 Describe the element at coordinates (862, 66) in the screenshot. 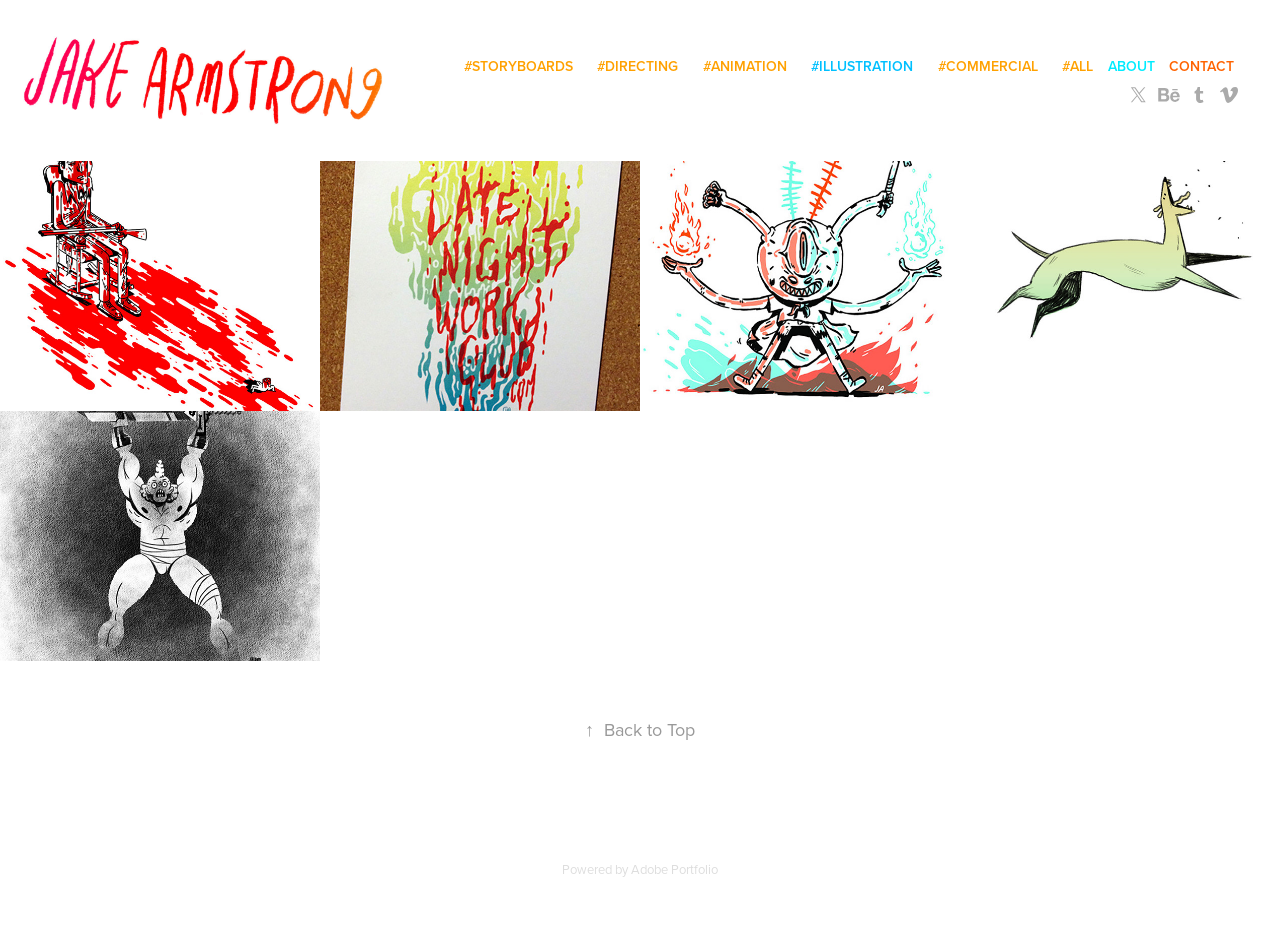

I see `#illustration` at that location.